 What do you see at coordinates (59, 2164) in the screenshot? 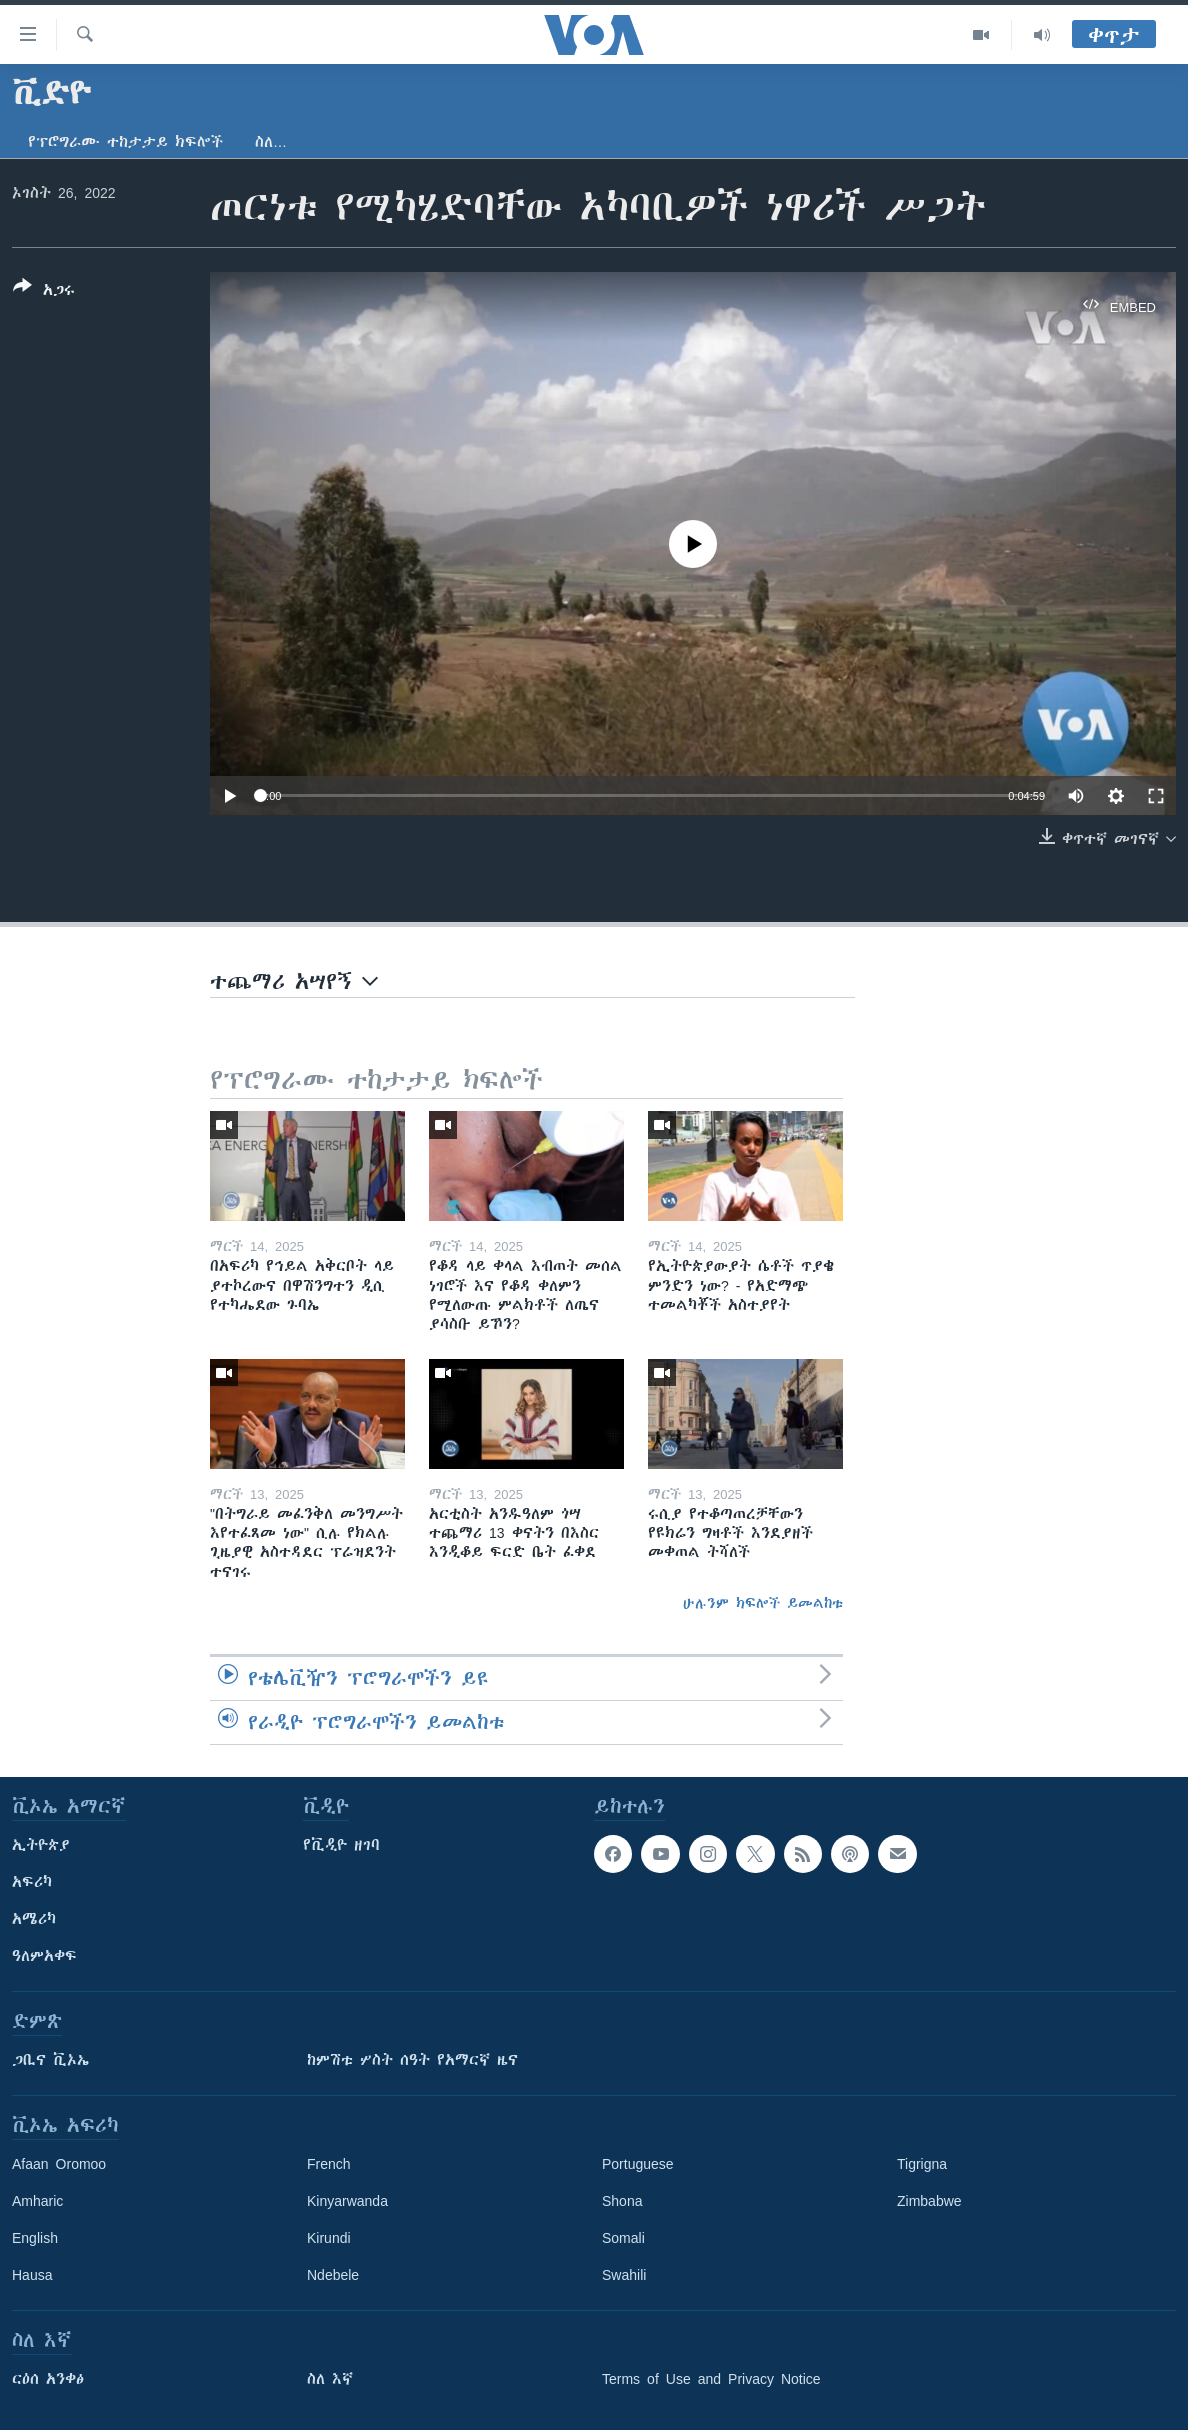
I see `Afaan Oromoo` at bounding box center [59, 2164].